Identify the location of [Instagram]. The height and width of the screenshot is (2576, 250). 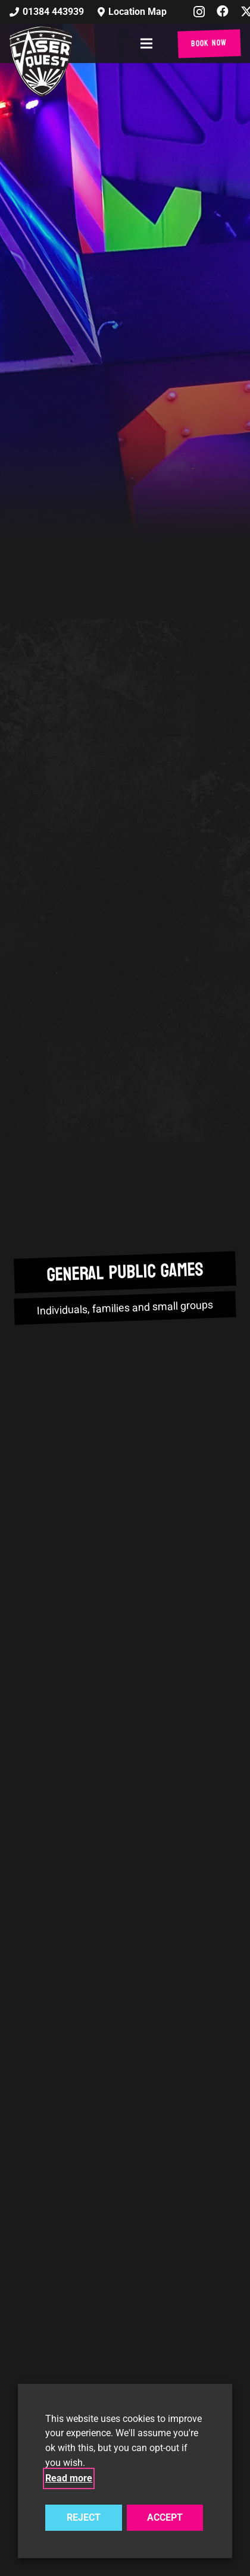
(199, 11).